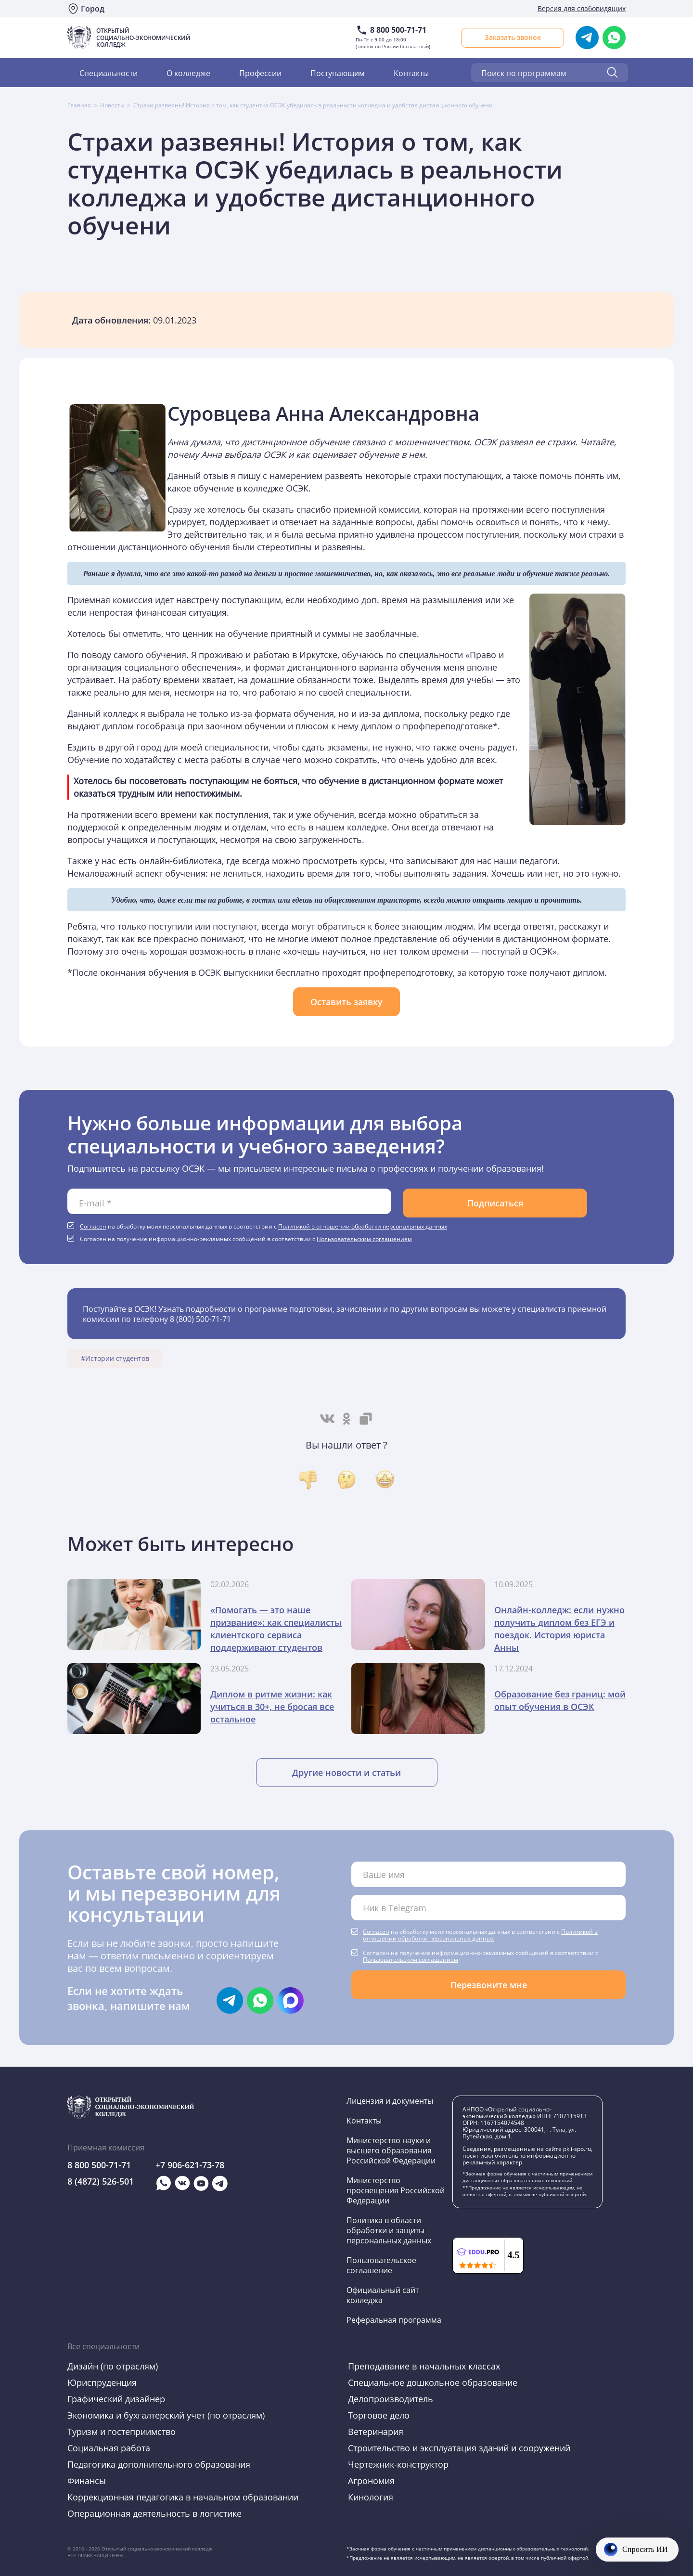  Describe the element at coordinates (364, 1239) in the screenshot. I see `Пользовательским соглашением` at that location.